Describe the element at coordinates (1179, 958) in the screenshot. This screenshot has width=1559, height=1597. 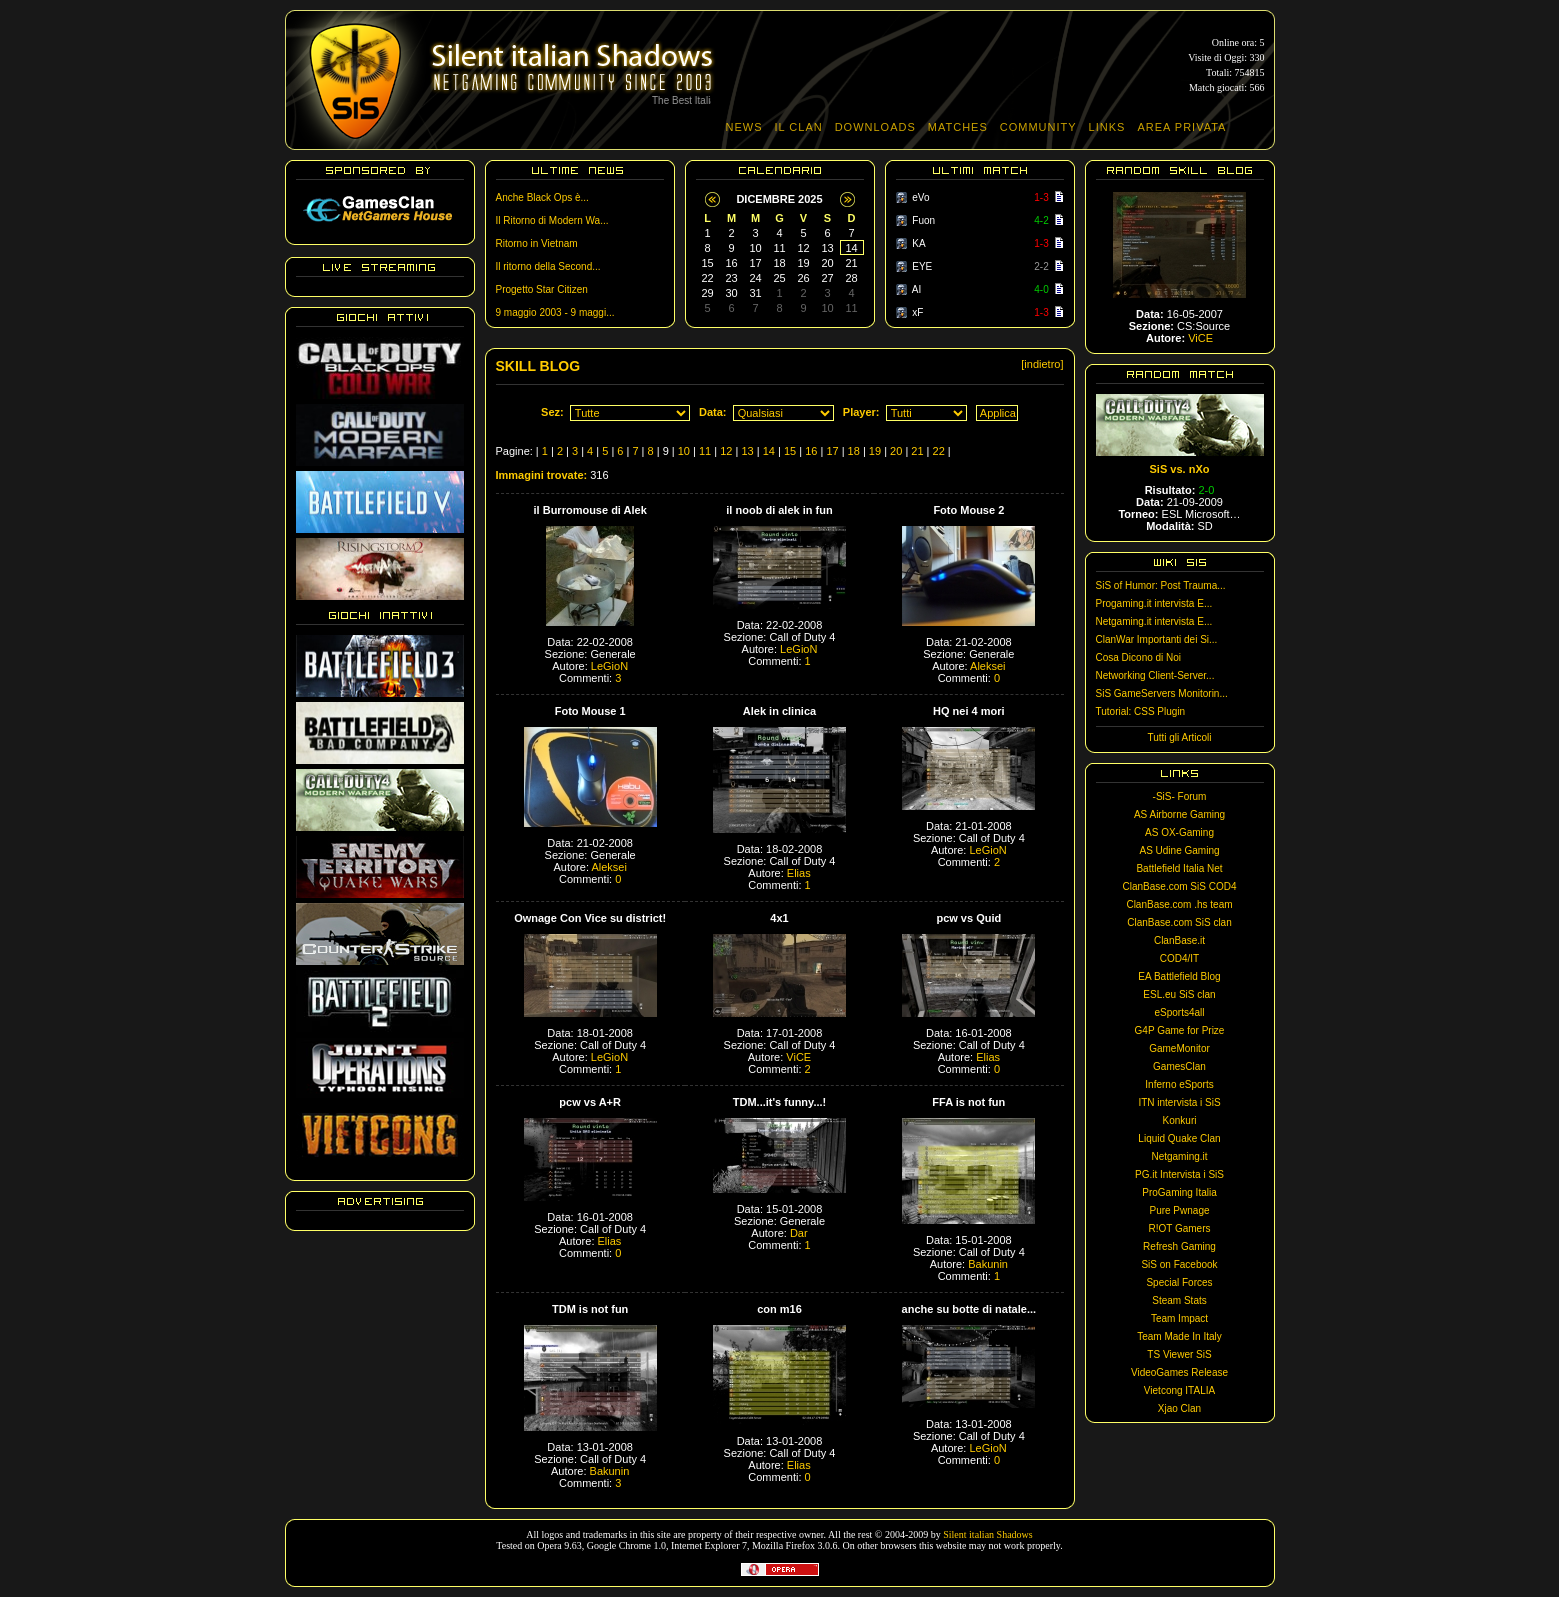
I see `COD4/IT` at that location.